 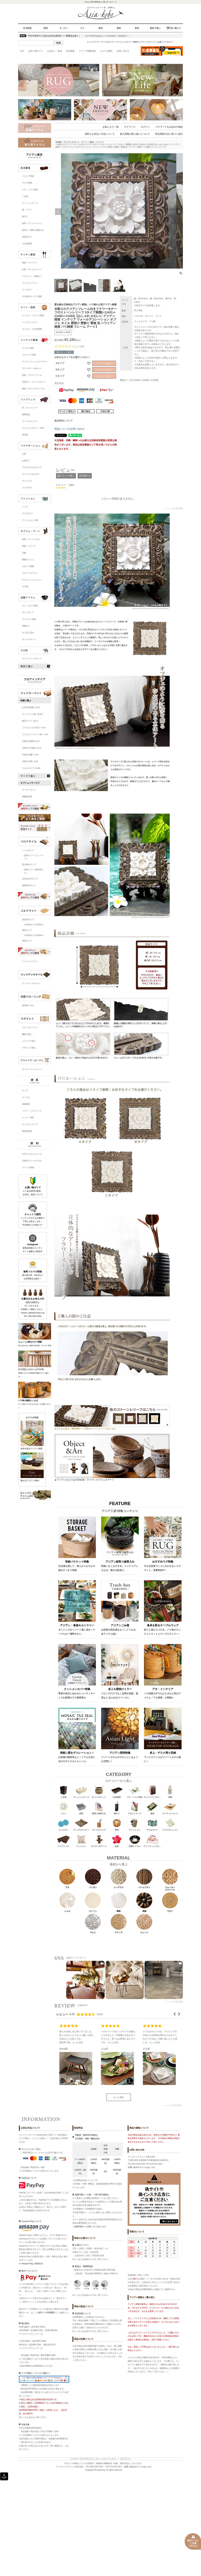 What do you see at coordinates (29, 790) in the screenshot?
I see `オーダーカット` at bounding box center [29, 790].